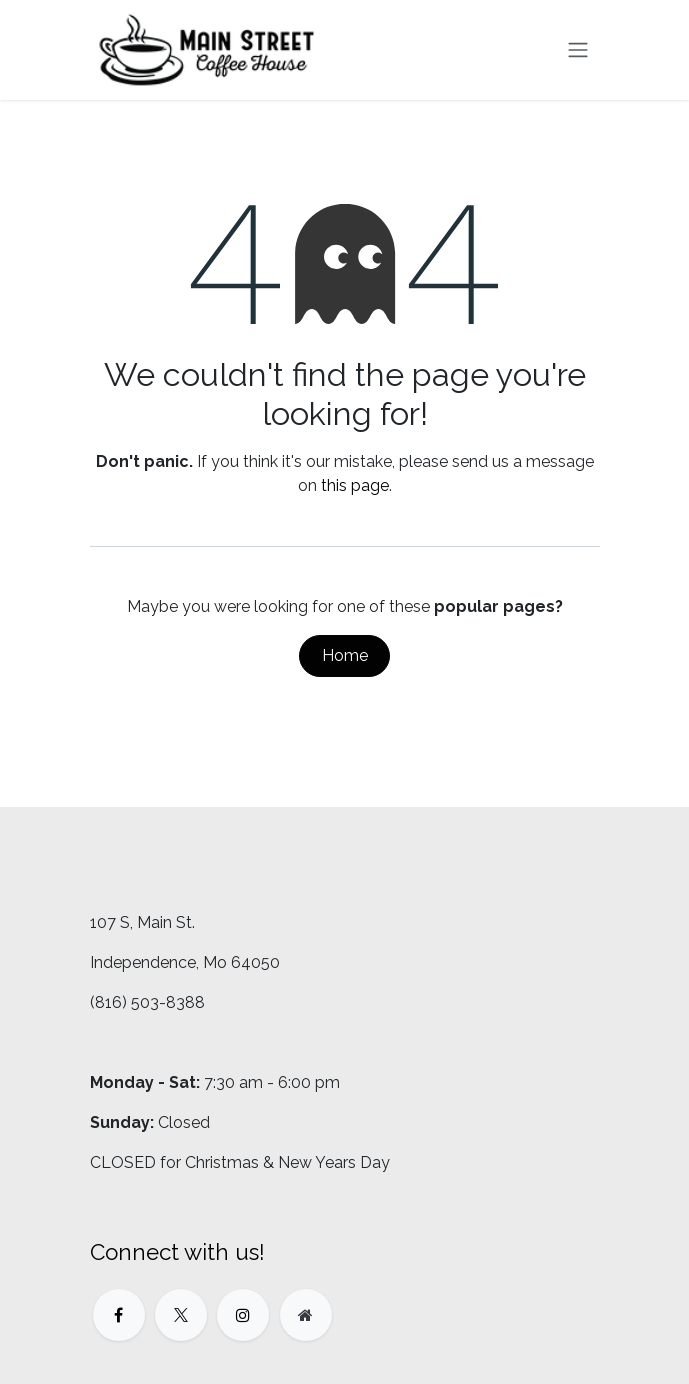 This screenshot has width=689, height=1384. What do you see at coordinates (243, 1315) in the screenshot?
I see `[Instagram]` at bounding box center [243, 1315].